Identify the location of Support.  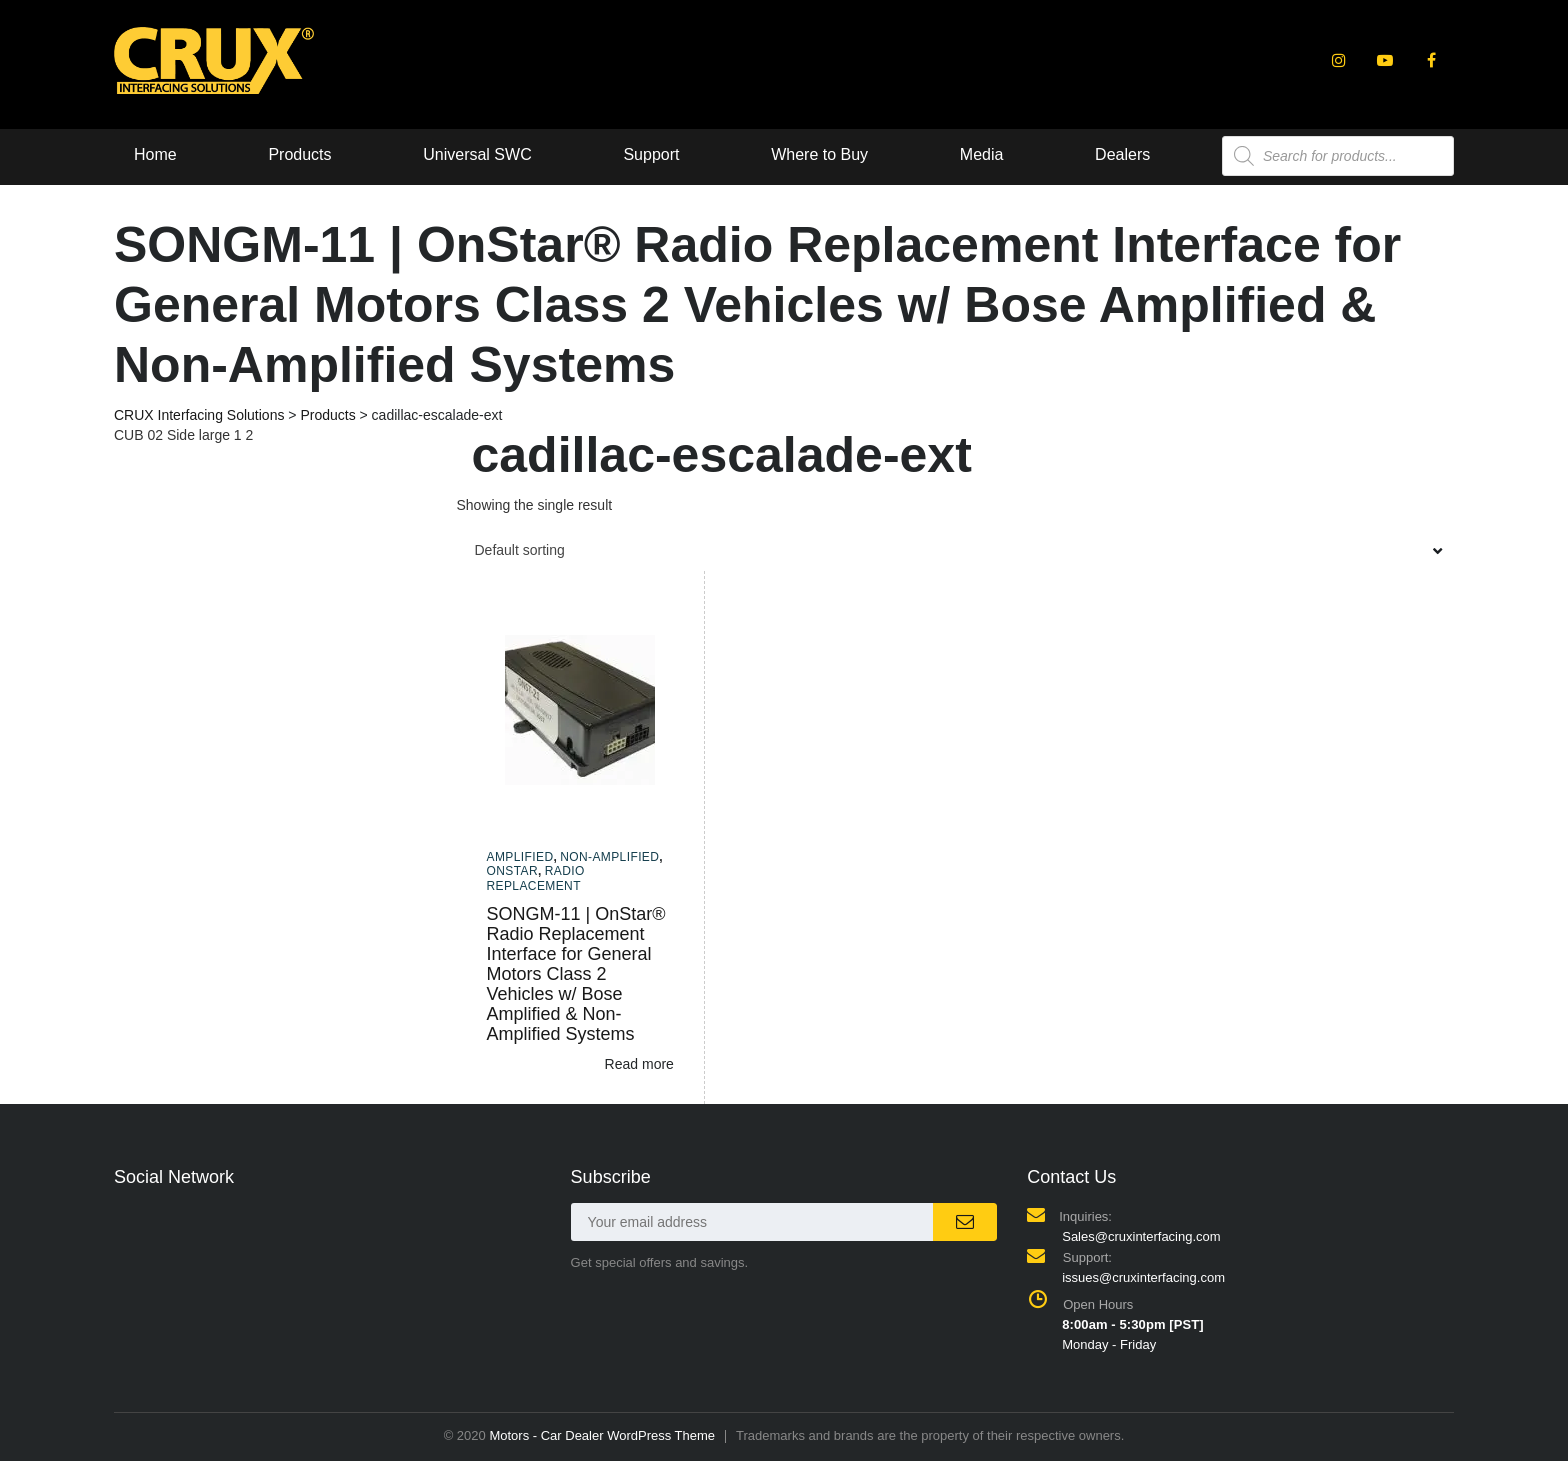
(651, 154).